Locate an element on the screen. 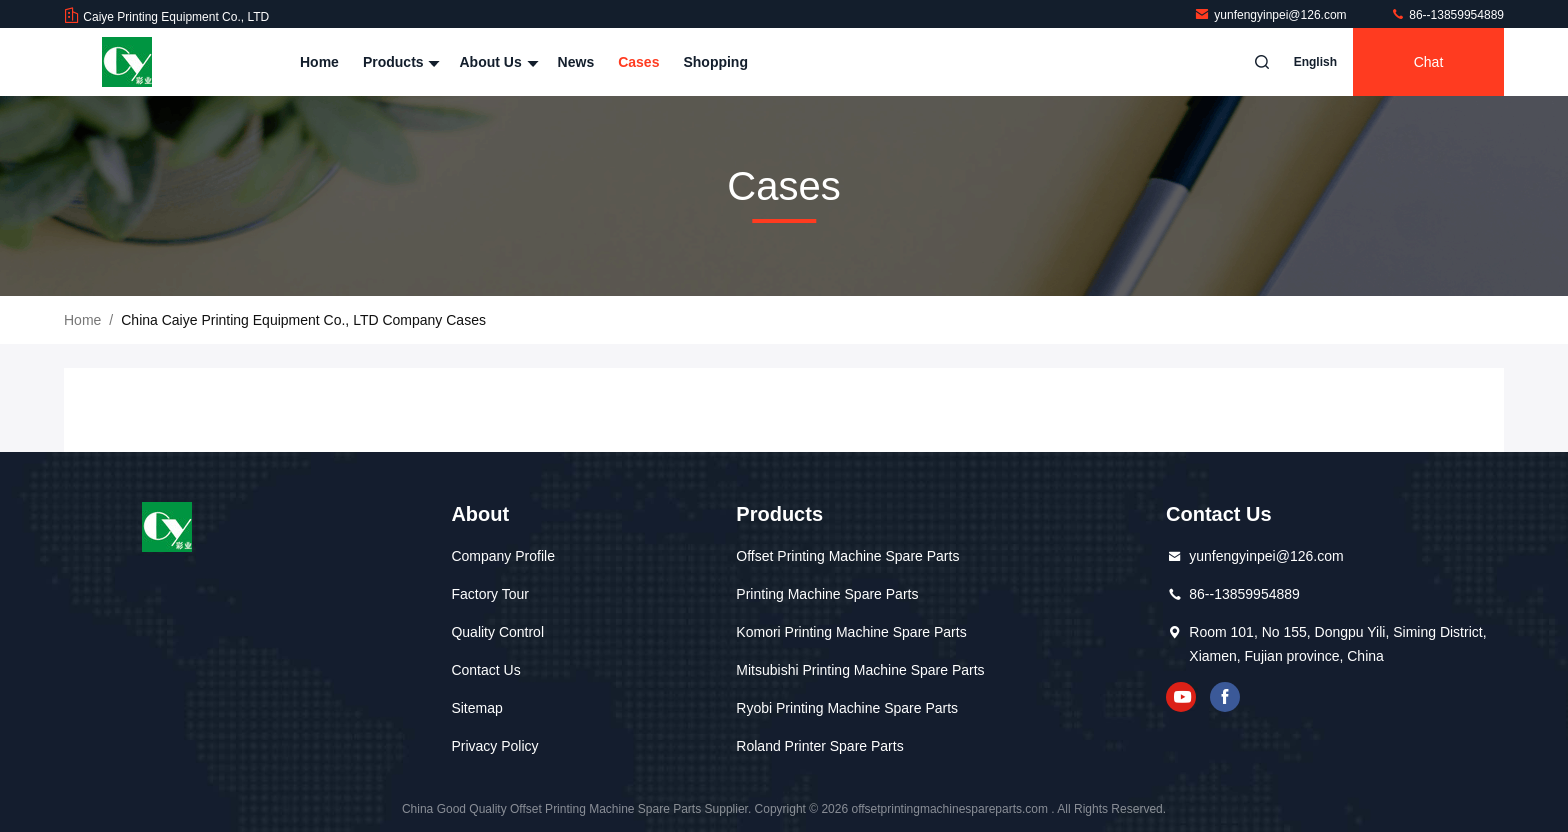  Mitsubishi Printing Machine Spare Parts is located at coordinates (860, 670).